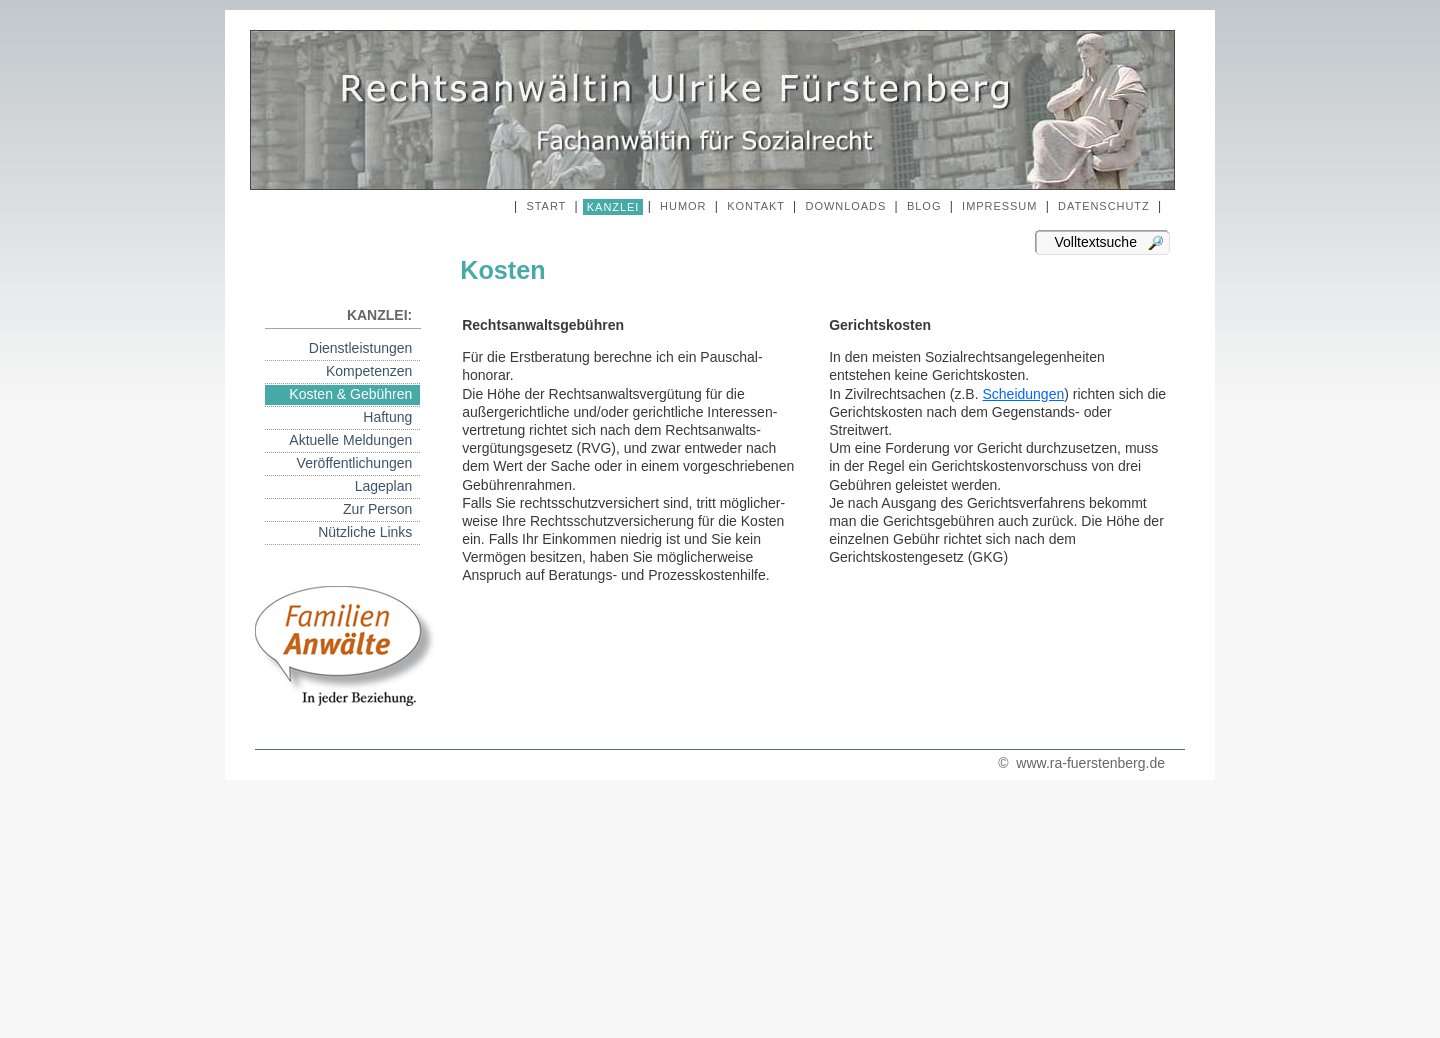  I want to click on Dienstleistungen, so click(364, 348).